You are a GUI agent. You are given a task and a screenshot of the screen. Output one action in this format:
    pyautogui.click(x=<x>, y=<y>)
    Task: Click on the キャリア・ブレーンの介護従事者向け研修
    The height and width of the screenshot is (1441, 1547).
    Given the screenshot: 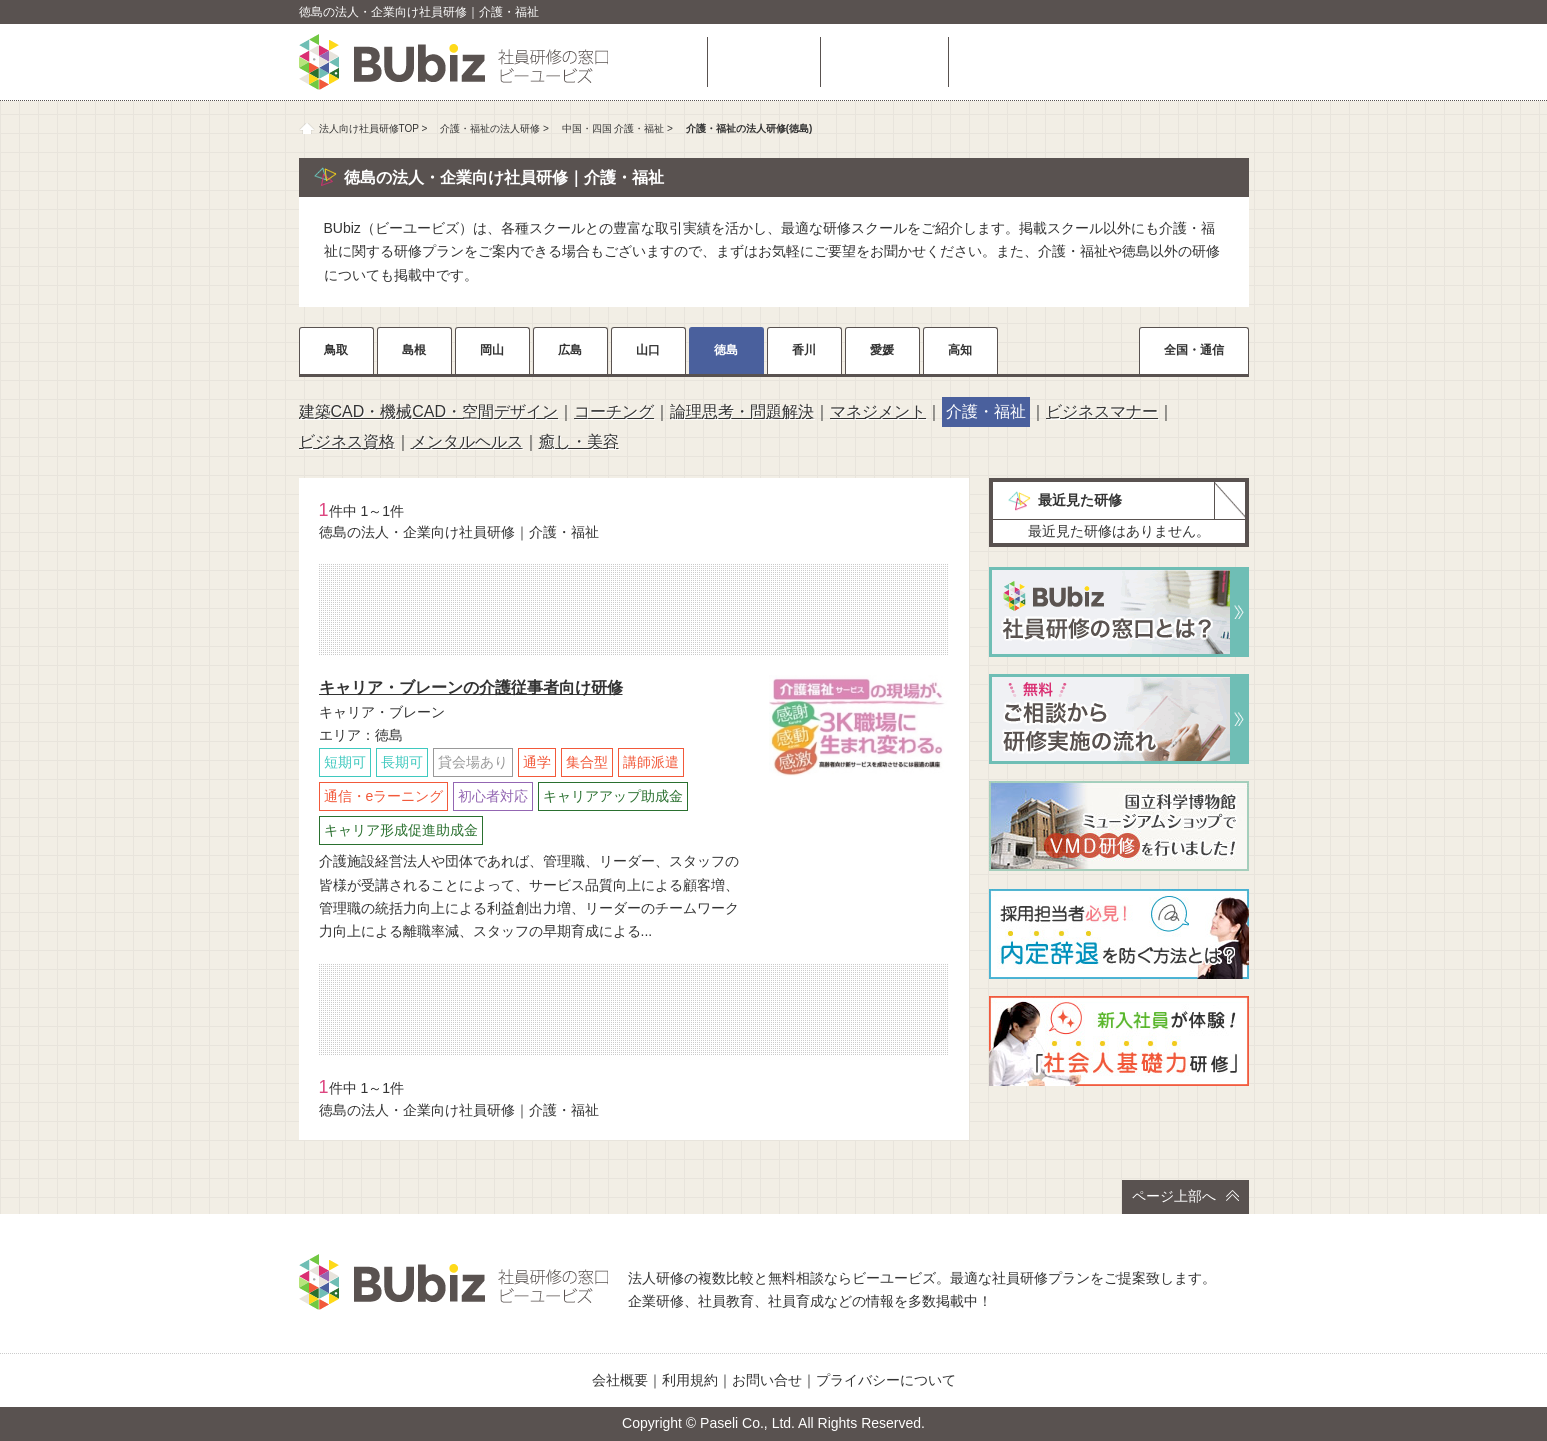 What is the action you would take?
    pyautogui.click(x=471, y=687)
    